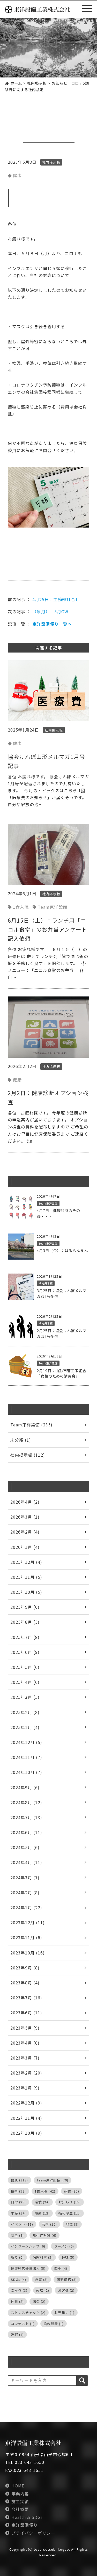 The image size is (97, 2576). I want to click on 2024年5月 (6), so click(25, 1847).